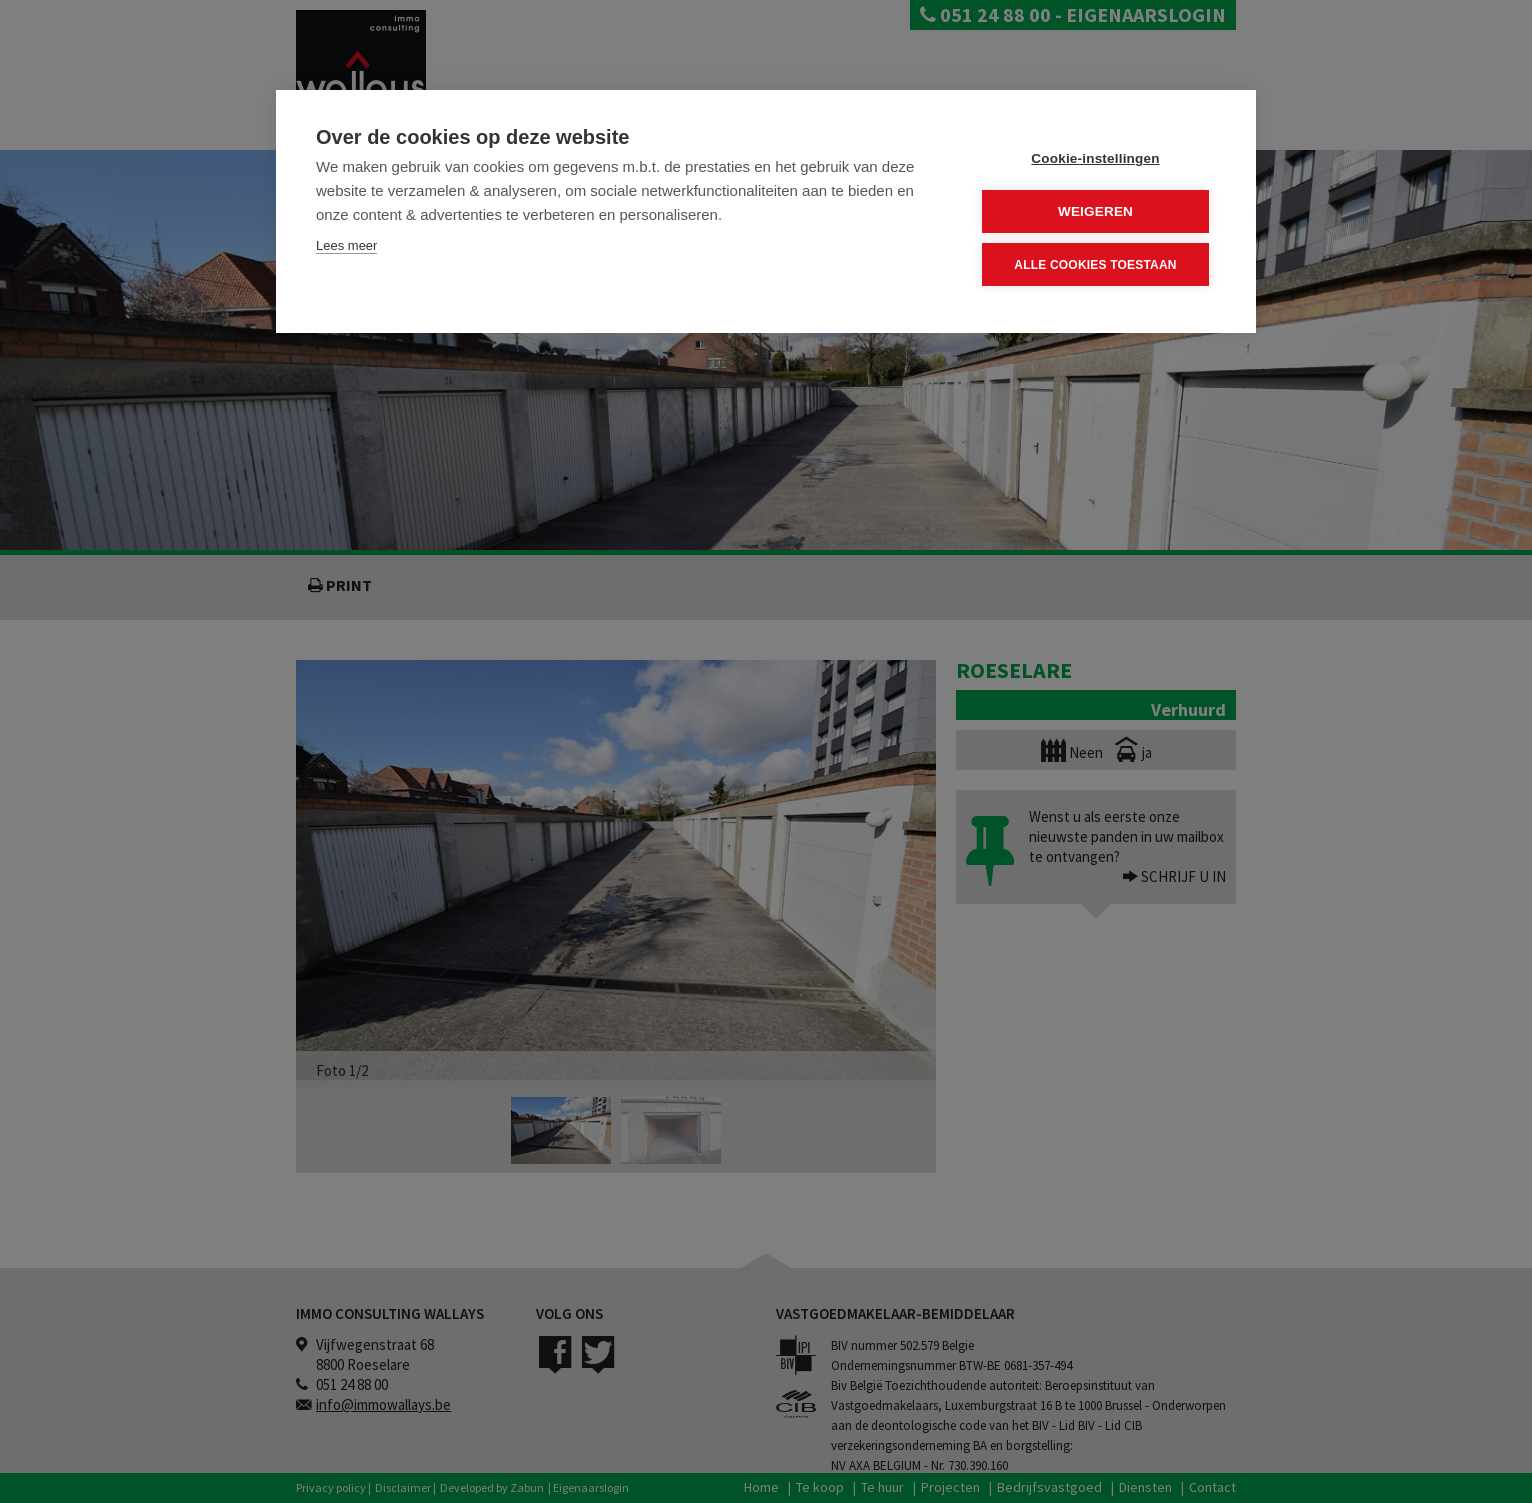 Image resolution: width=1532 pixels, height=1503 pixels. Describe the element at coordinates (346, 245) in the screenshot. I see `Lees meer` at that location.